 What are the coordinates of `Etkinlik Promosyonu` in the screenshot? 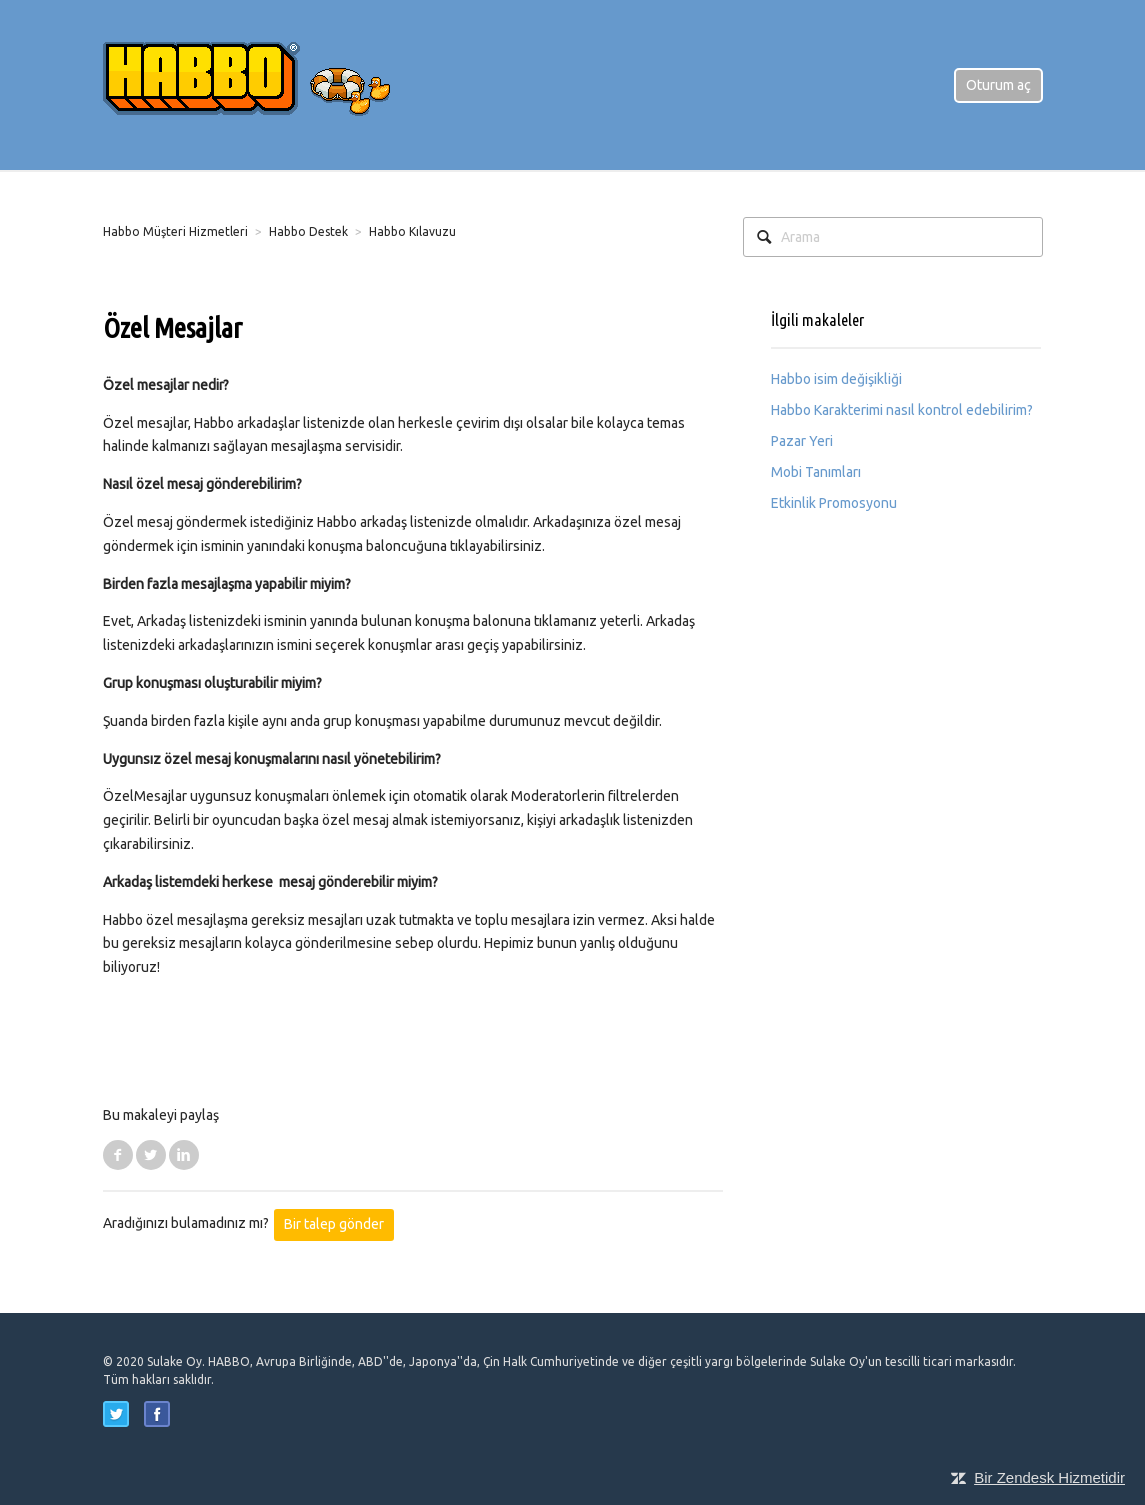 It's located at (834, 503).